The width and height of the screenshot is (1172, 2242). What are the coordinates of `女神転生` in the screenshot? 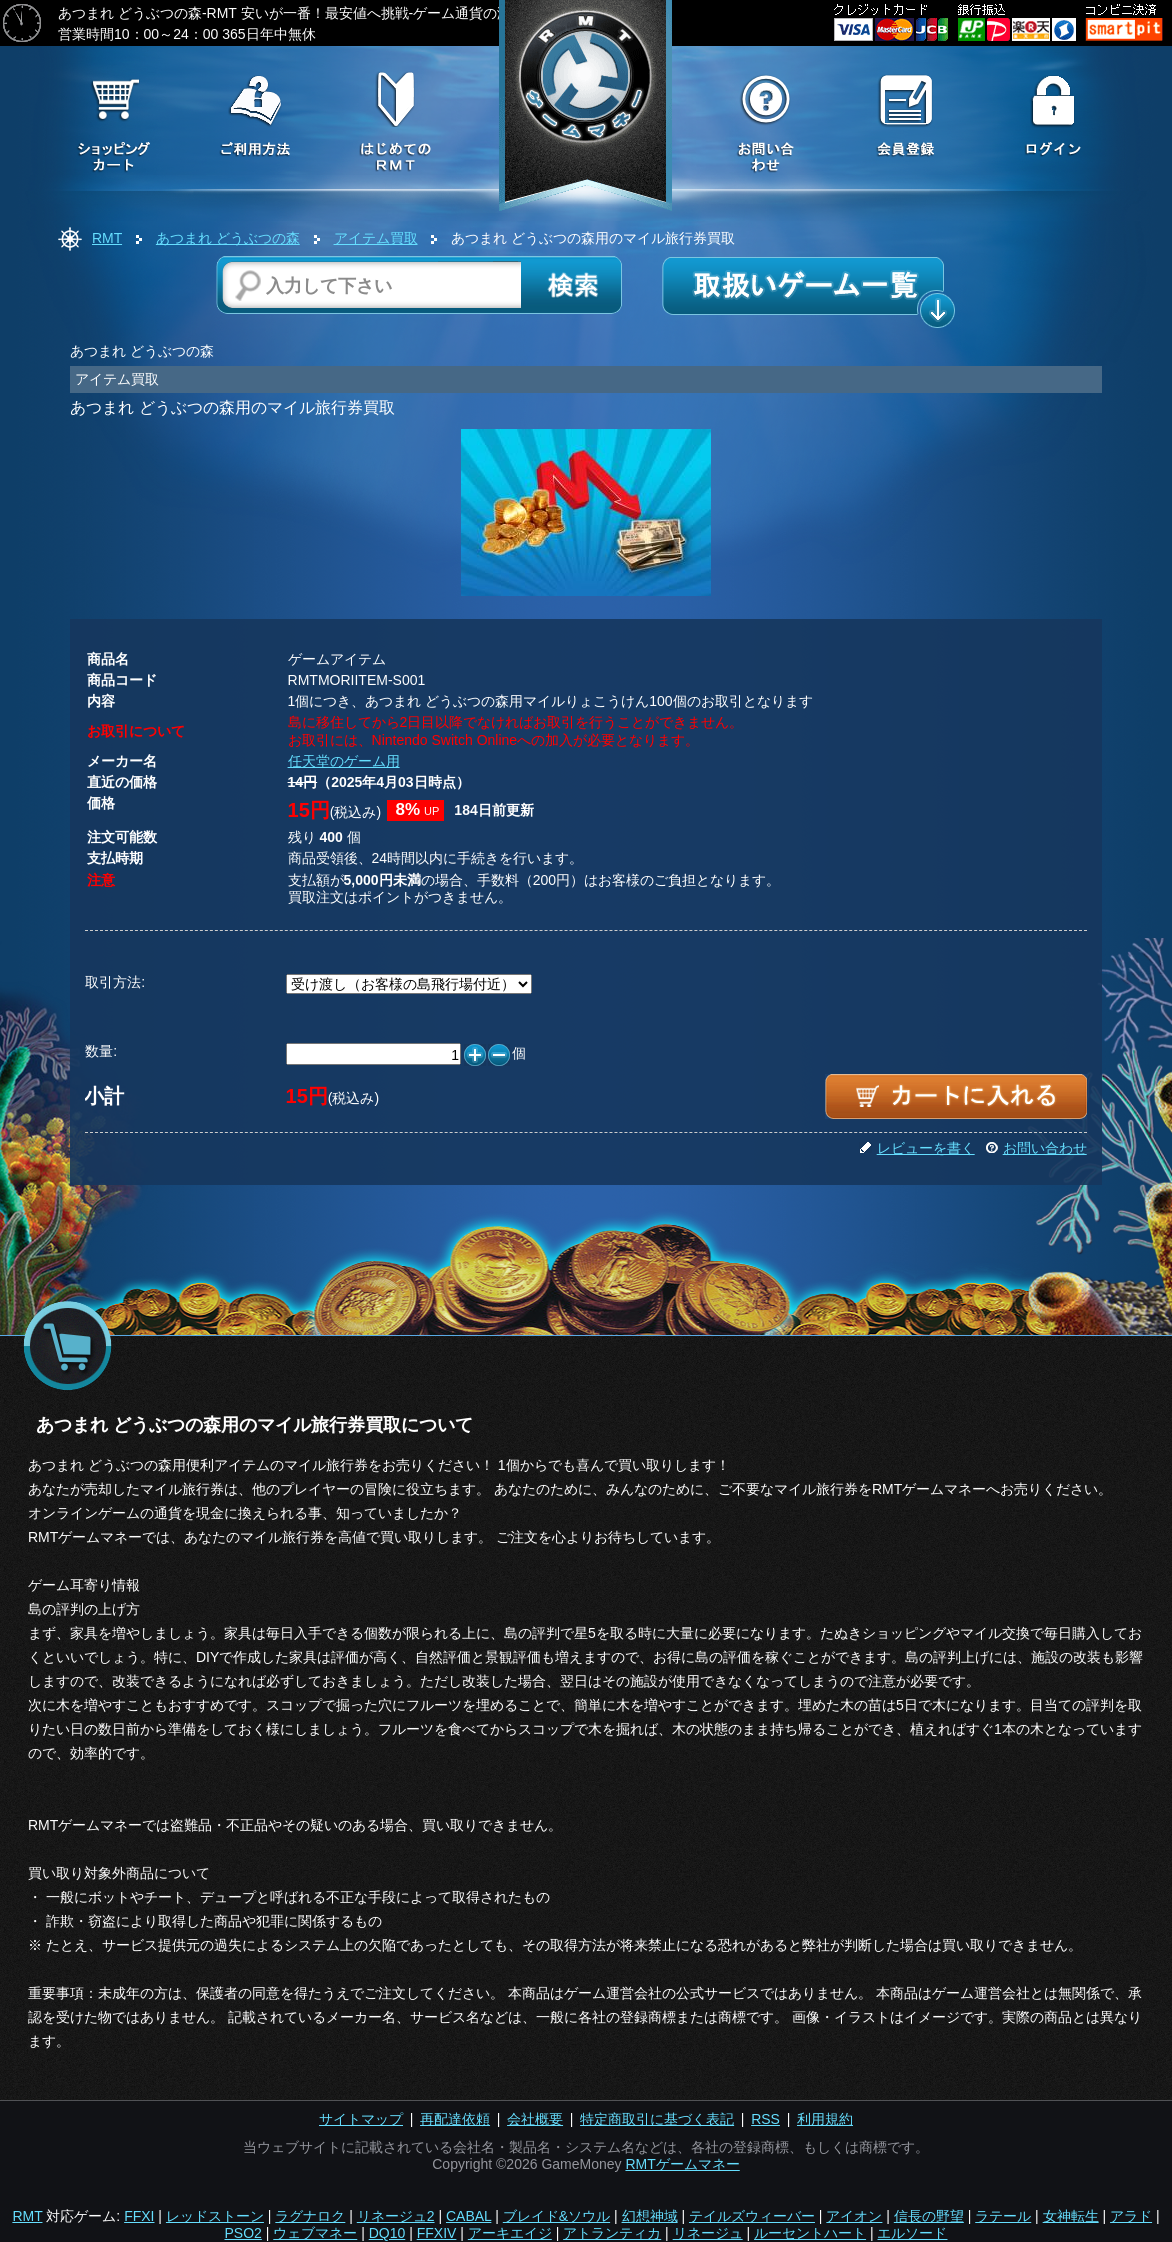 It's located at (1071, 2216).